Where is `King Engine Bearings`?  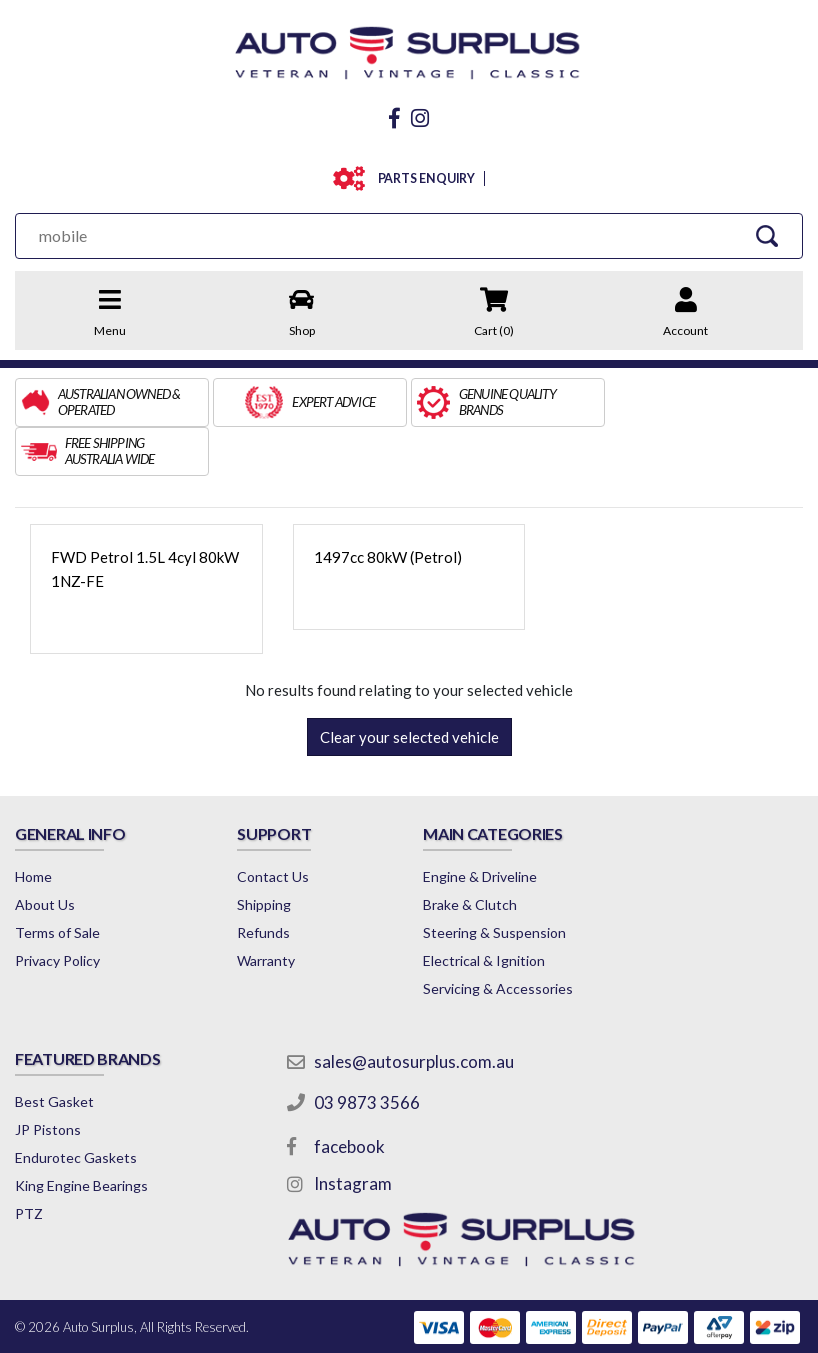 King Engine Bearings is located at coordinates (81, 1136).